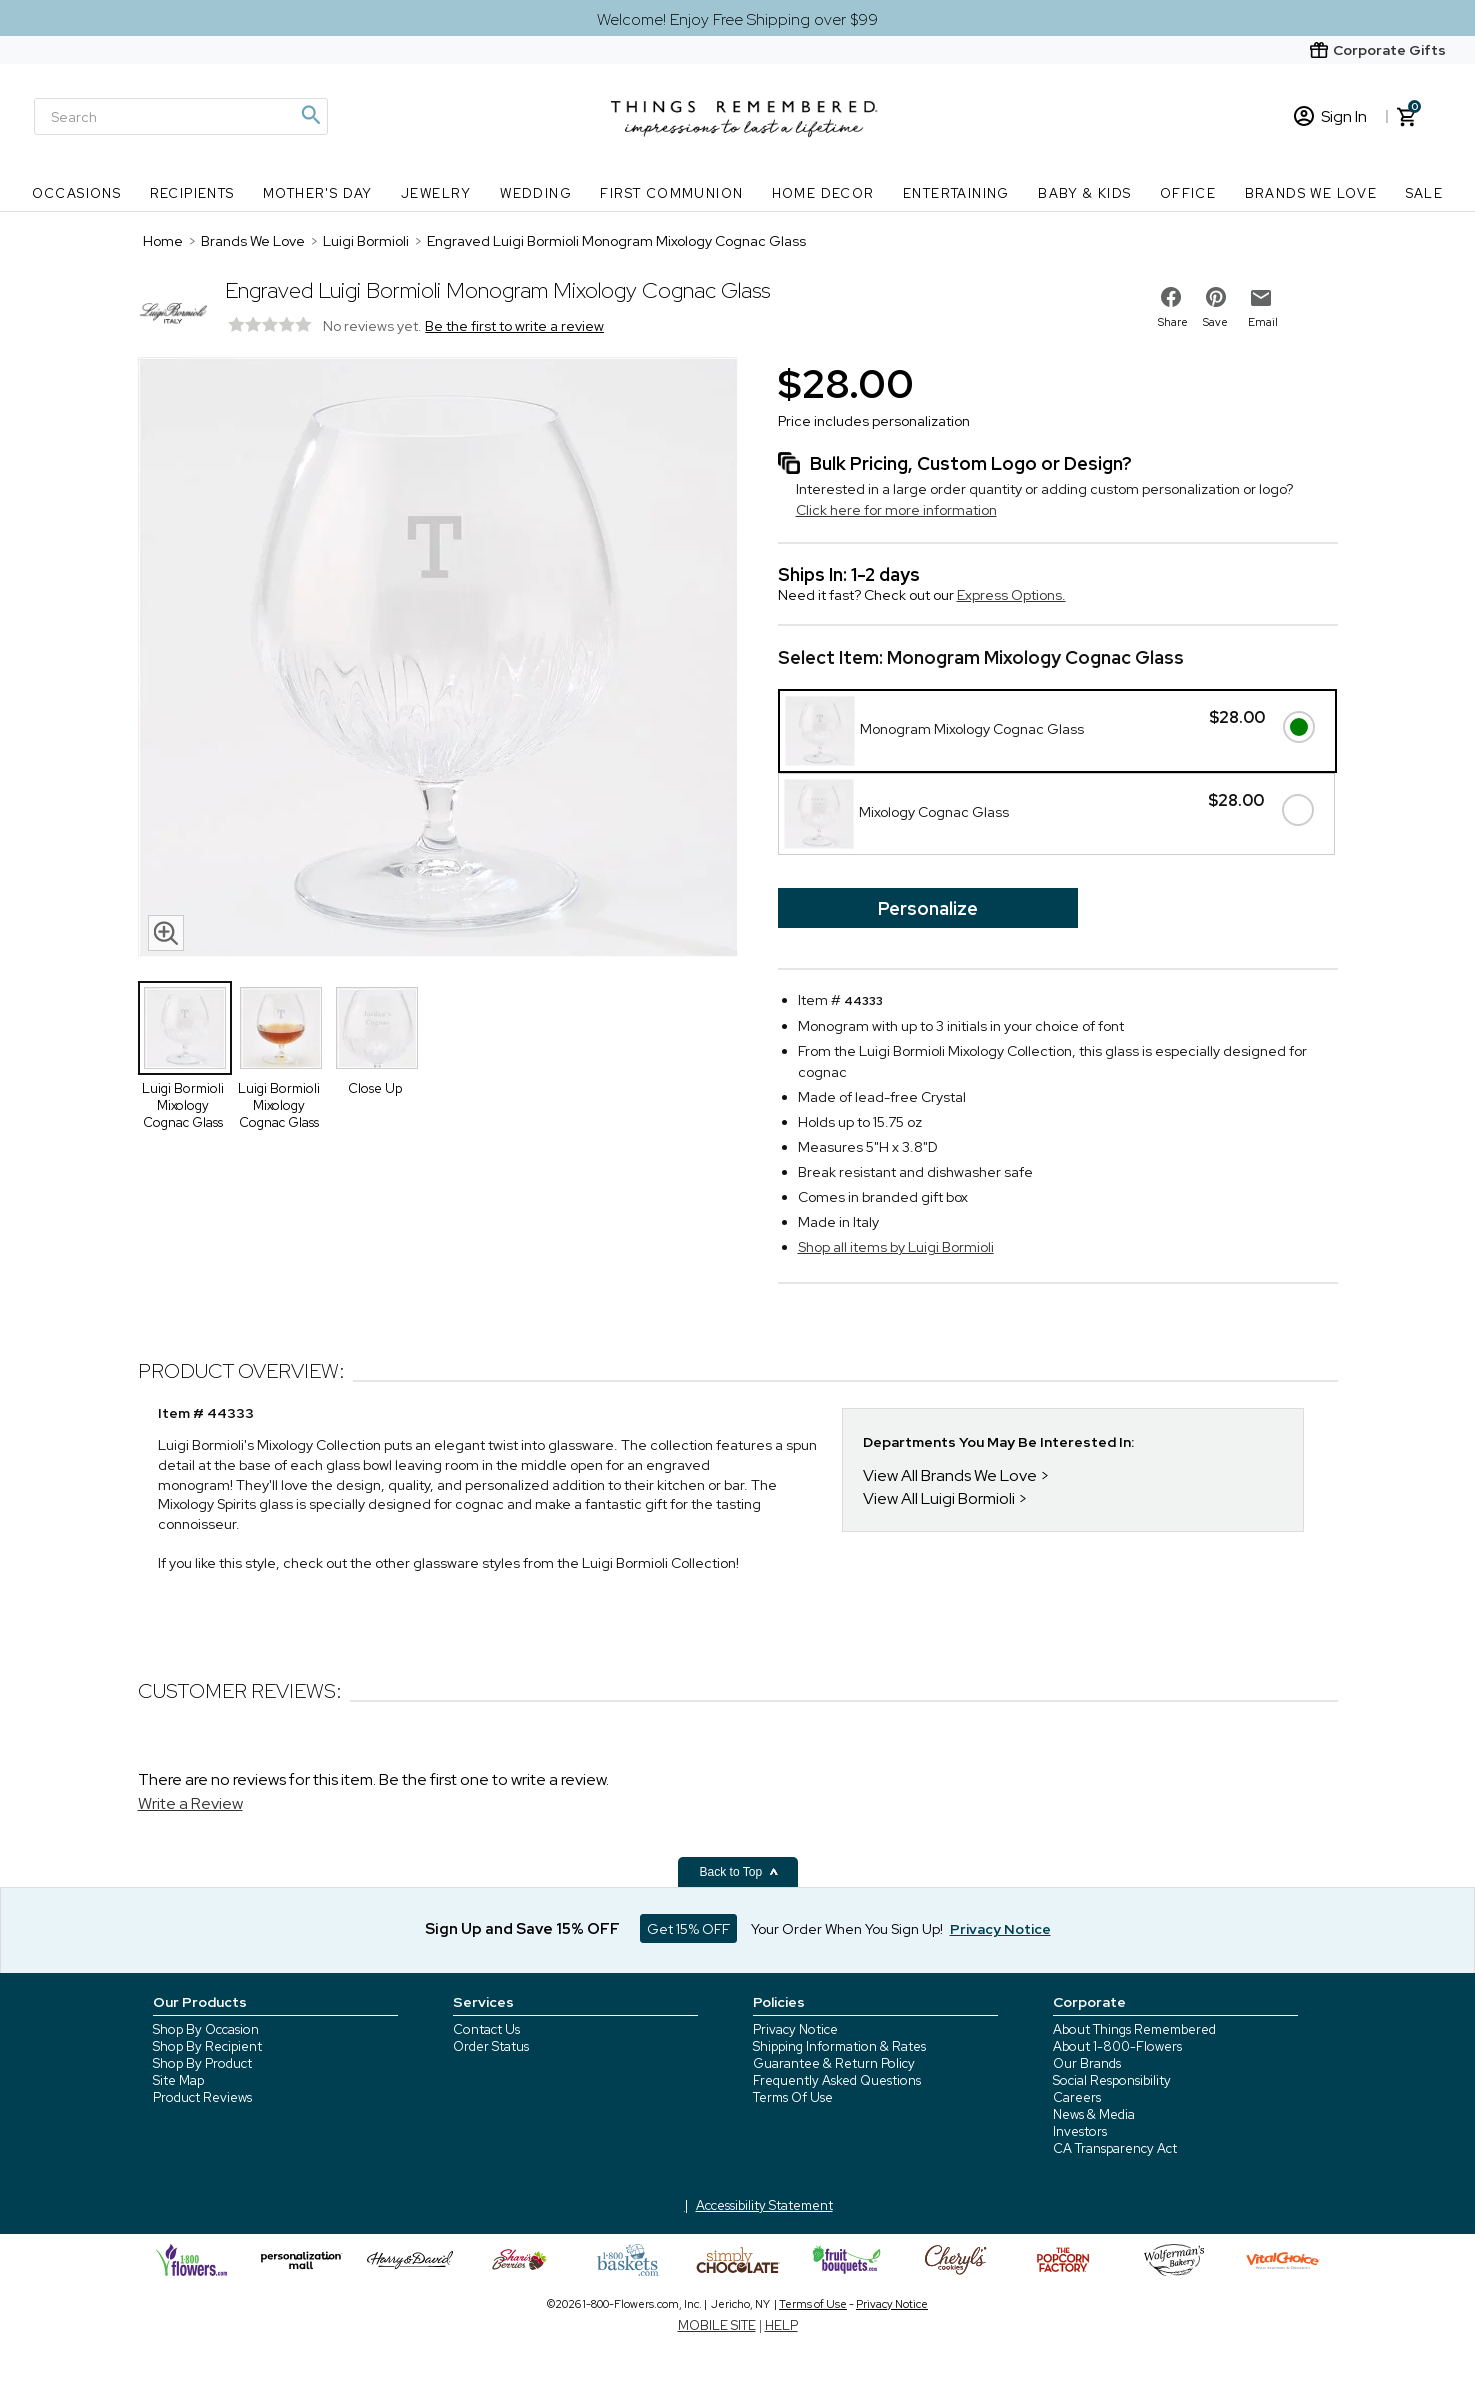 The height and width of the screenshot is (2391, 1475). I want to click on [share on pinterest], so click(1216, 297).